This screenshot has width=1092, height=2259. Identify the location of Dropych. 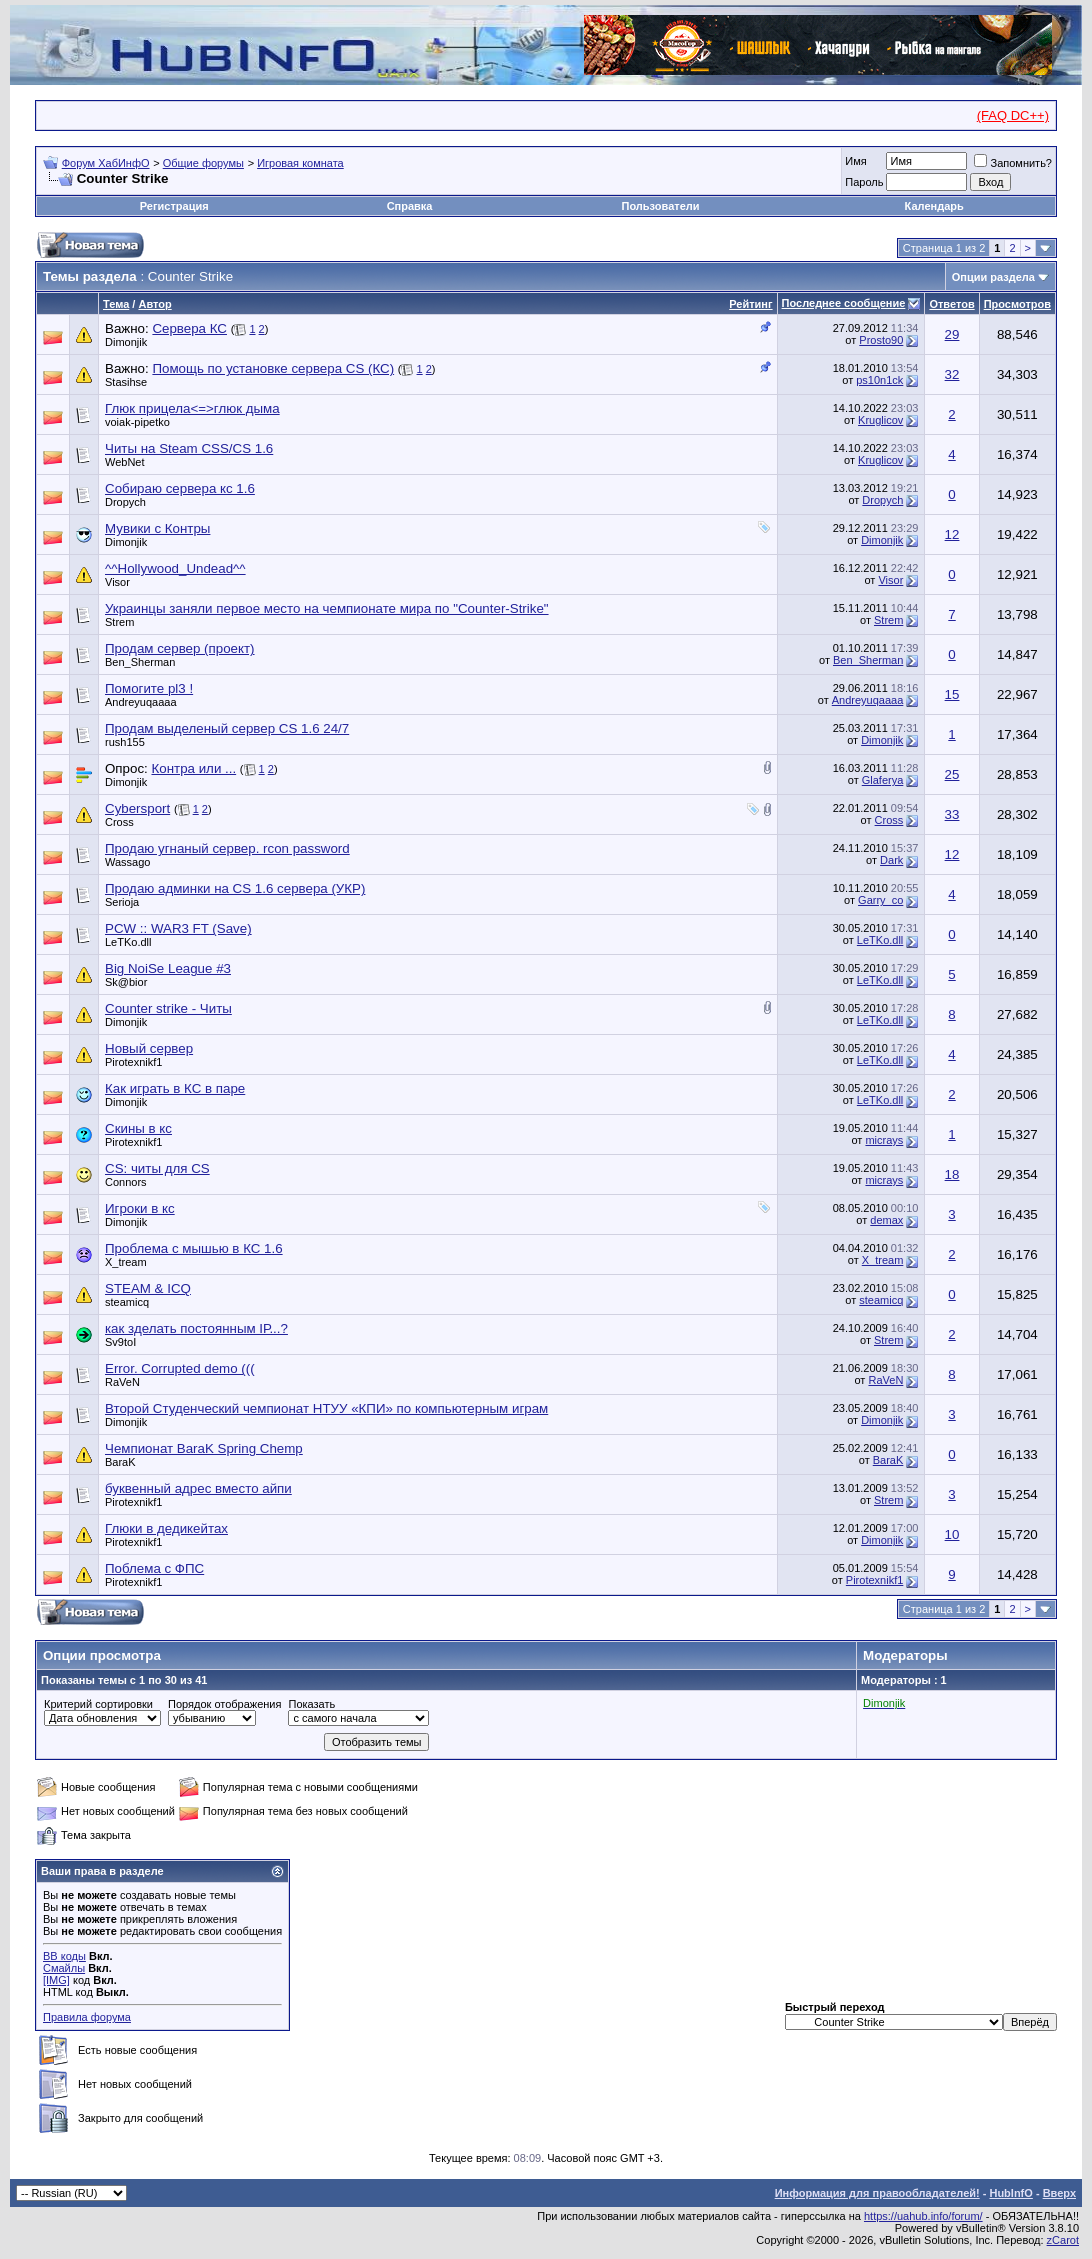
(882, 500).